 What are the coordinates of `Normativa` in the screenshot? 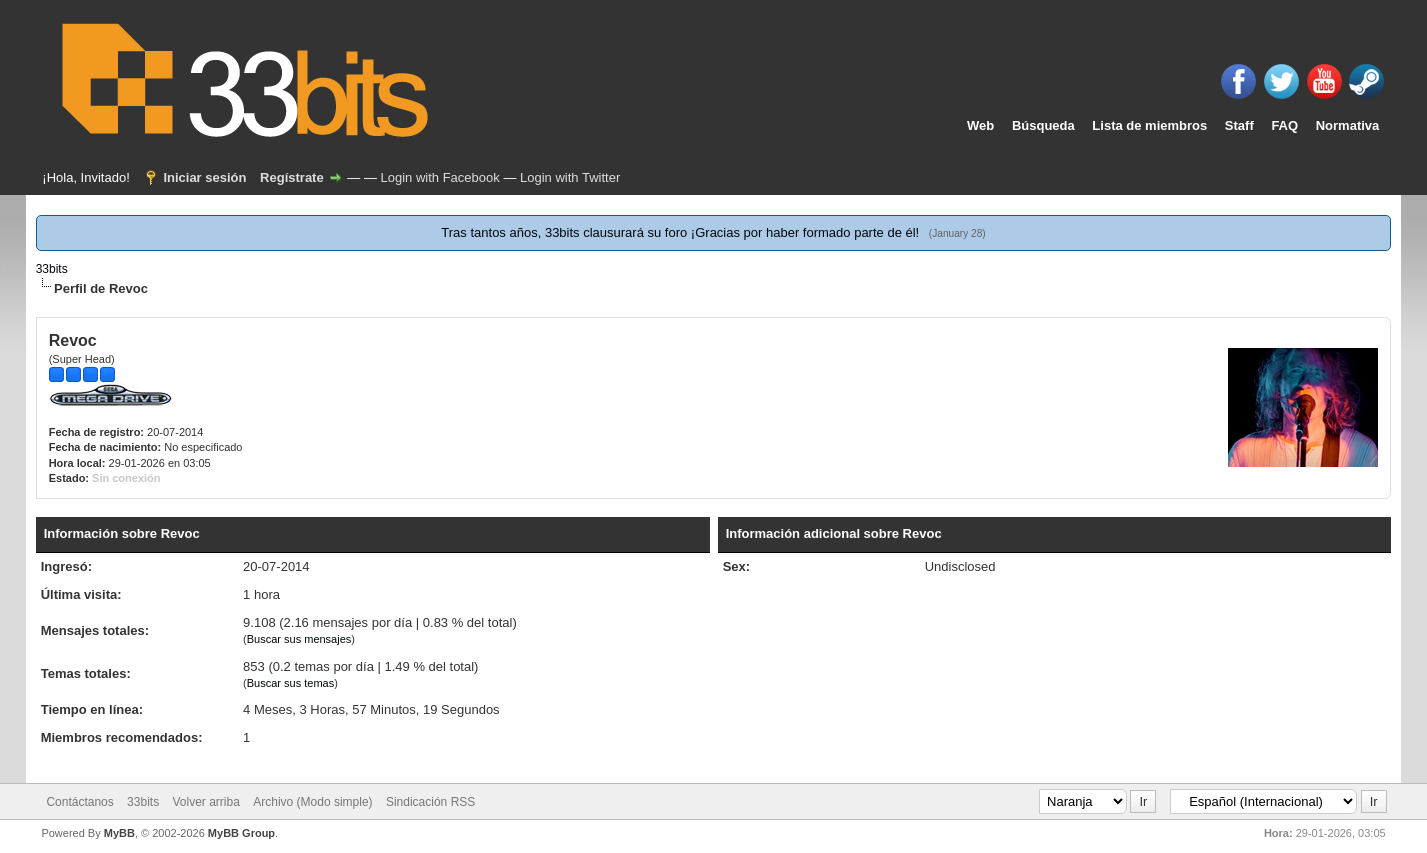 It's located at (1348, 125).